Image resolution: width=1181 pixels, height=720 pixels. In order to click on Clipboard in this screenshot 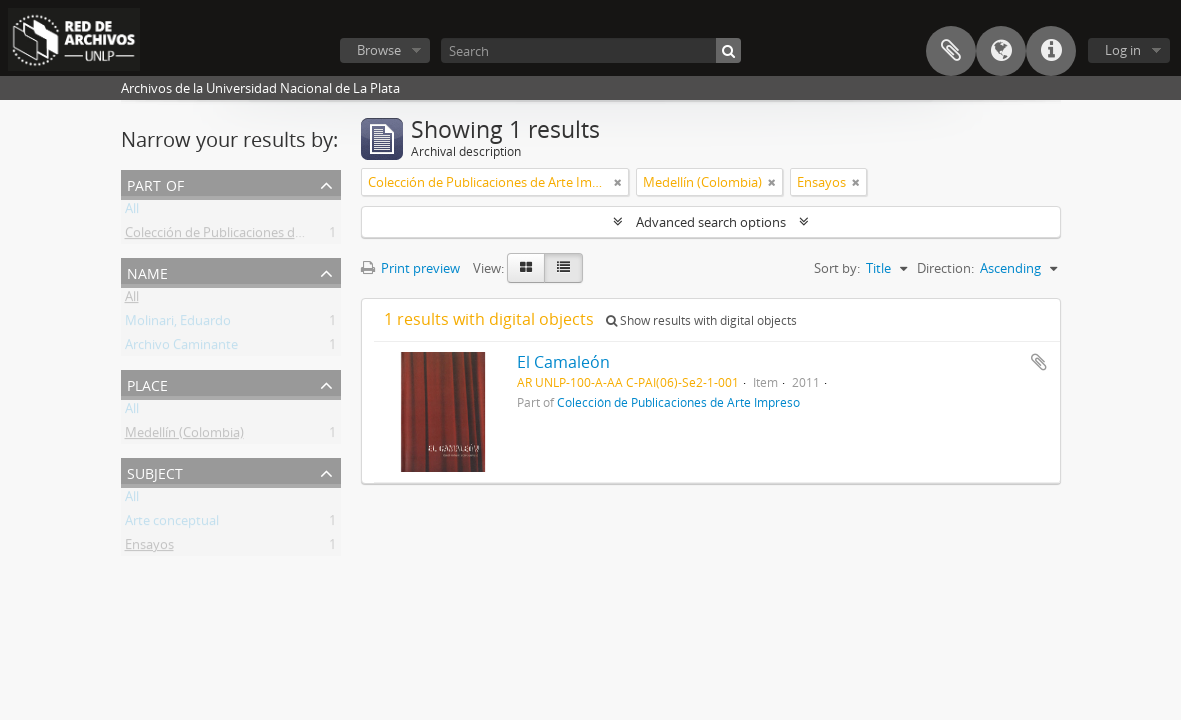, I will do `click(951, 51)`.